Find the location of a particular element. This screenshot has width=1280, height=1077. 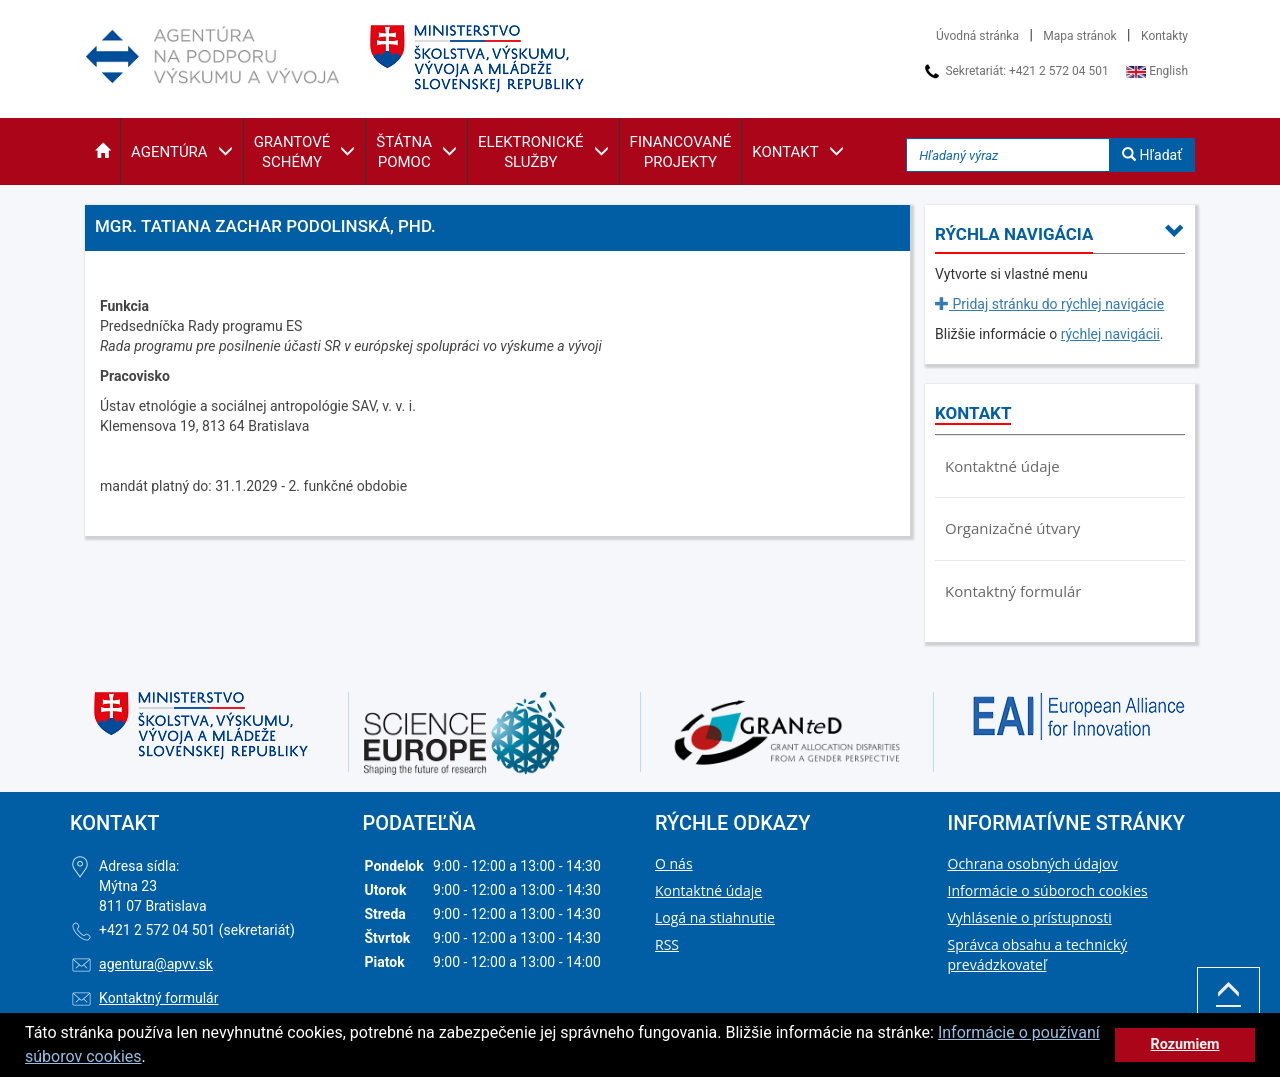

RSS is located at coordinates (667, 944).